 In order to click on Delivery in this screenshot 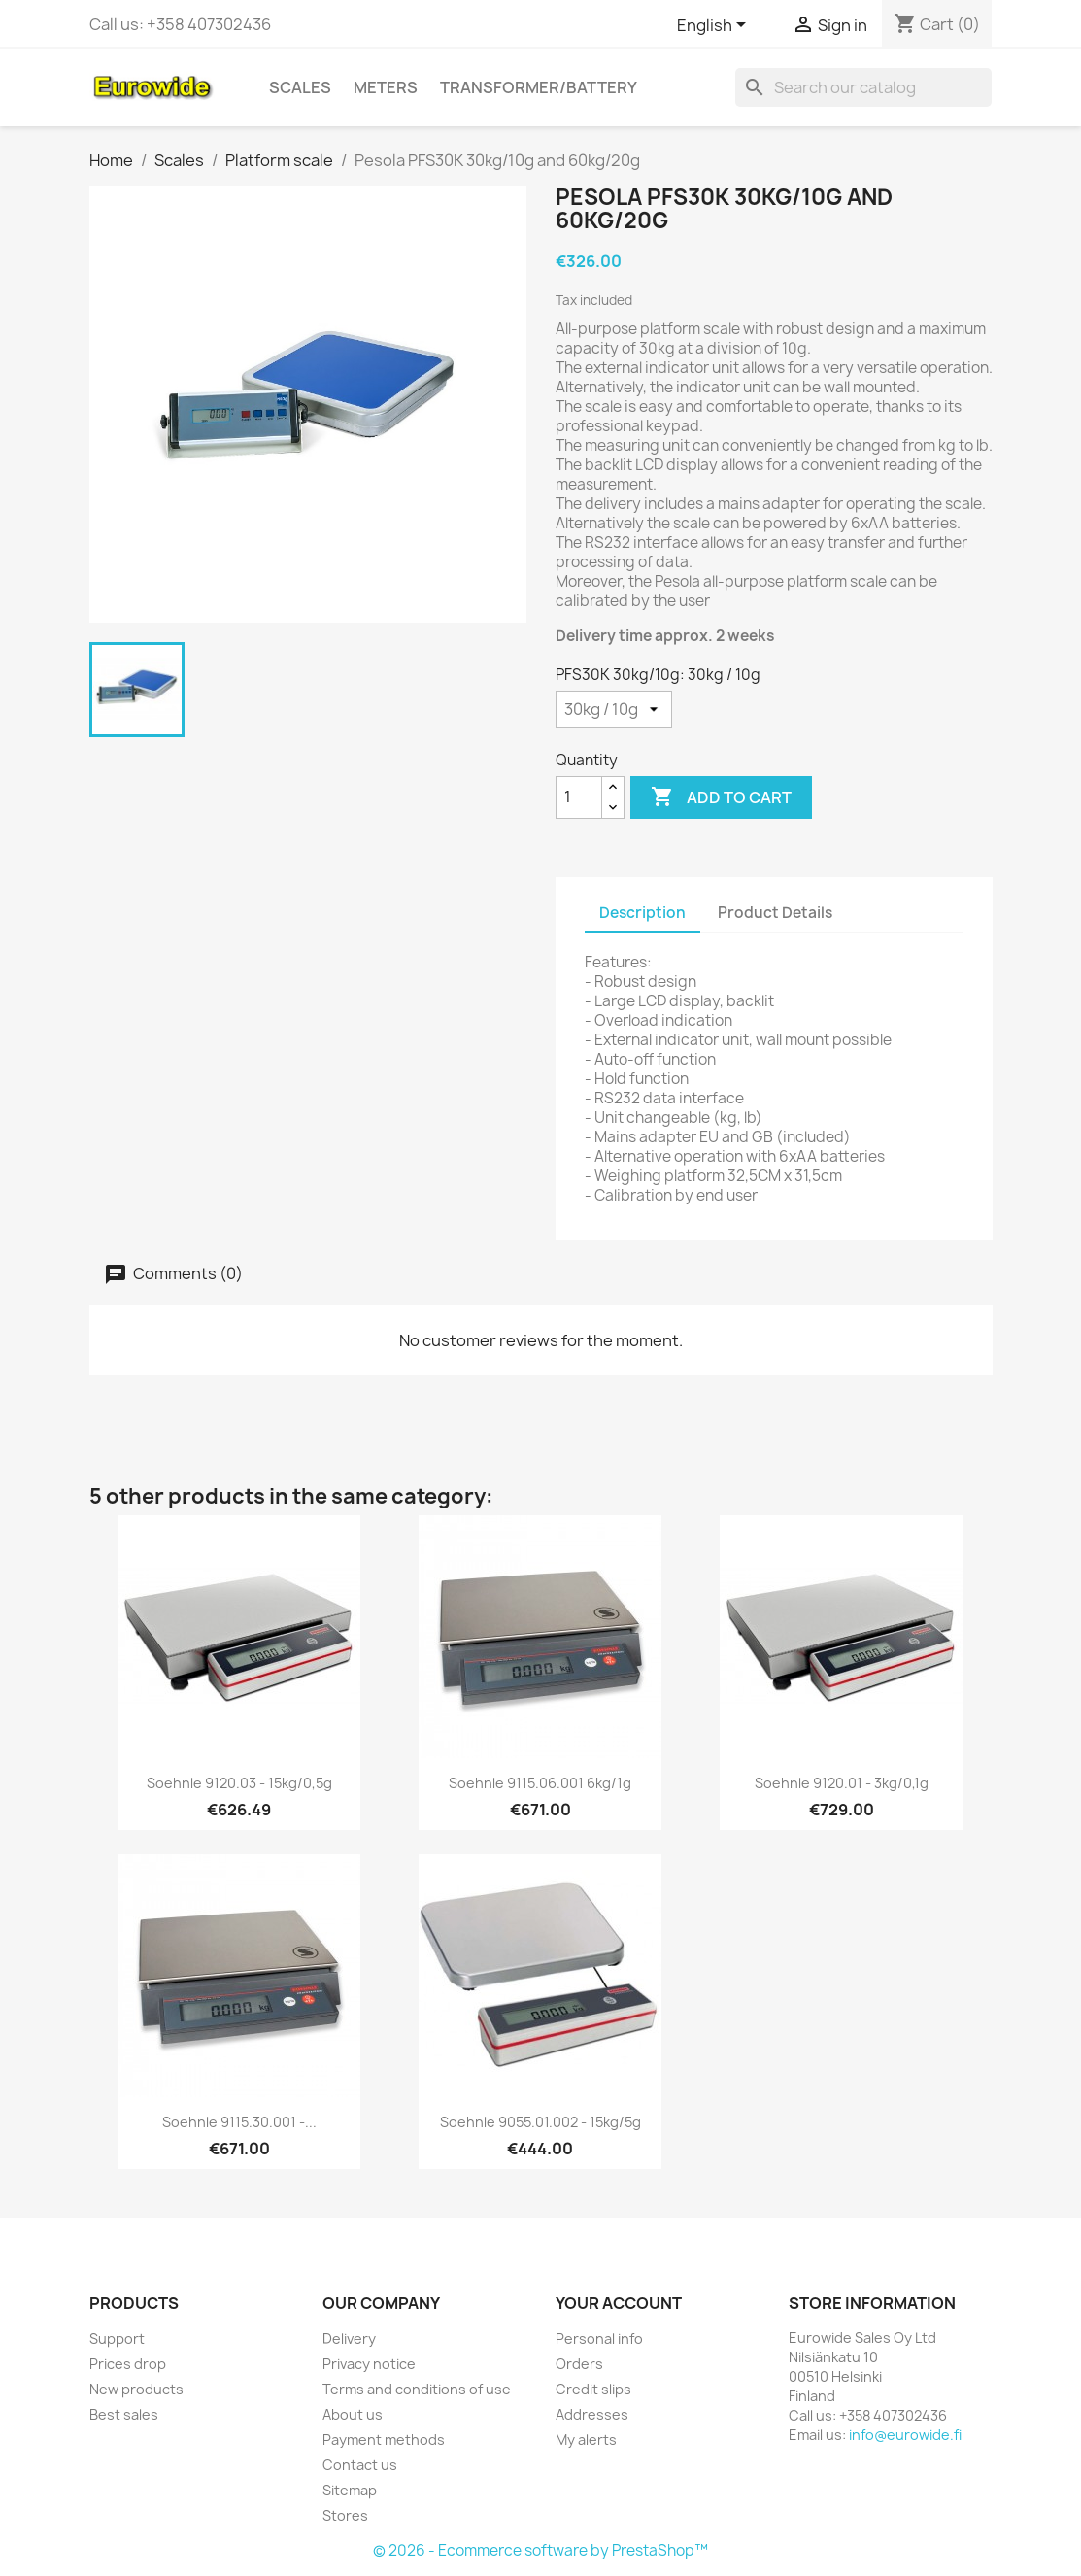, I will do `click(349, 2338)`.